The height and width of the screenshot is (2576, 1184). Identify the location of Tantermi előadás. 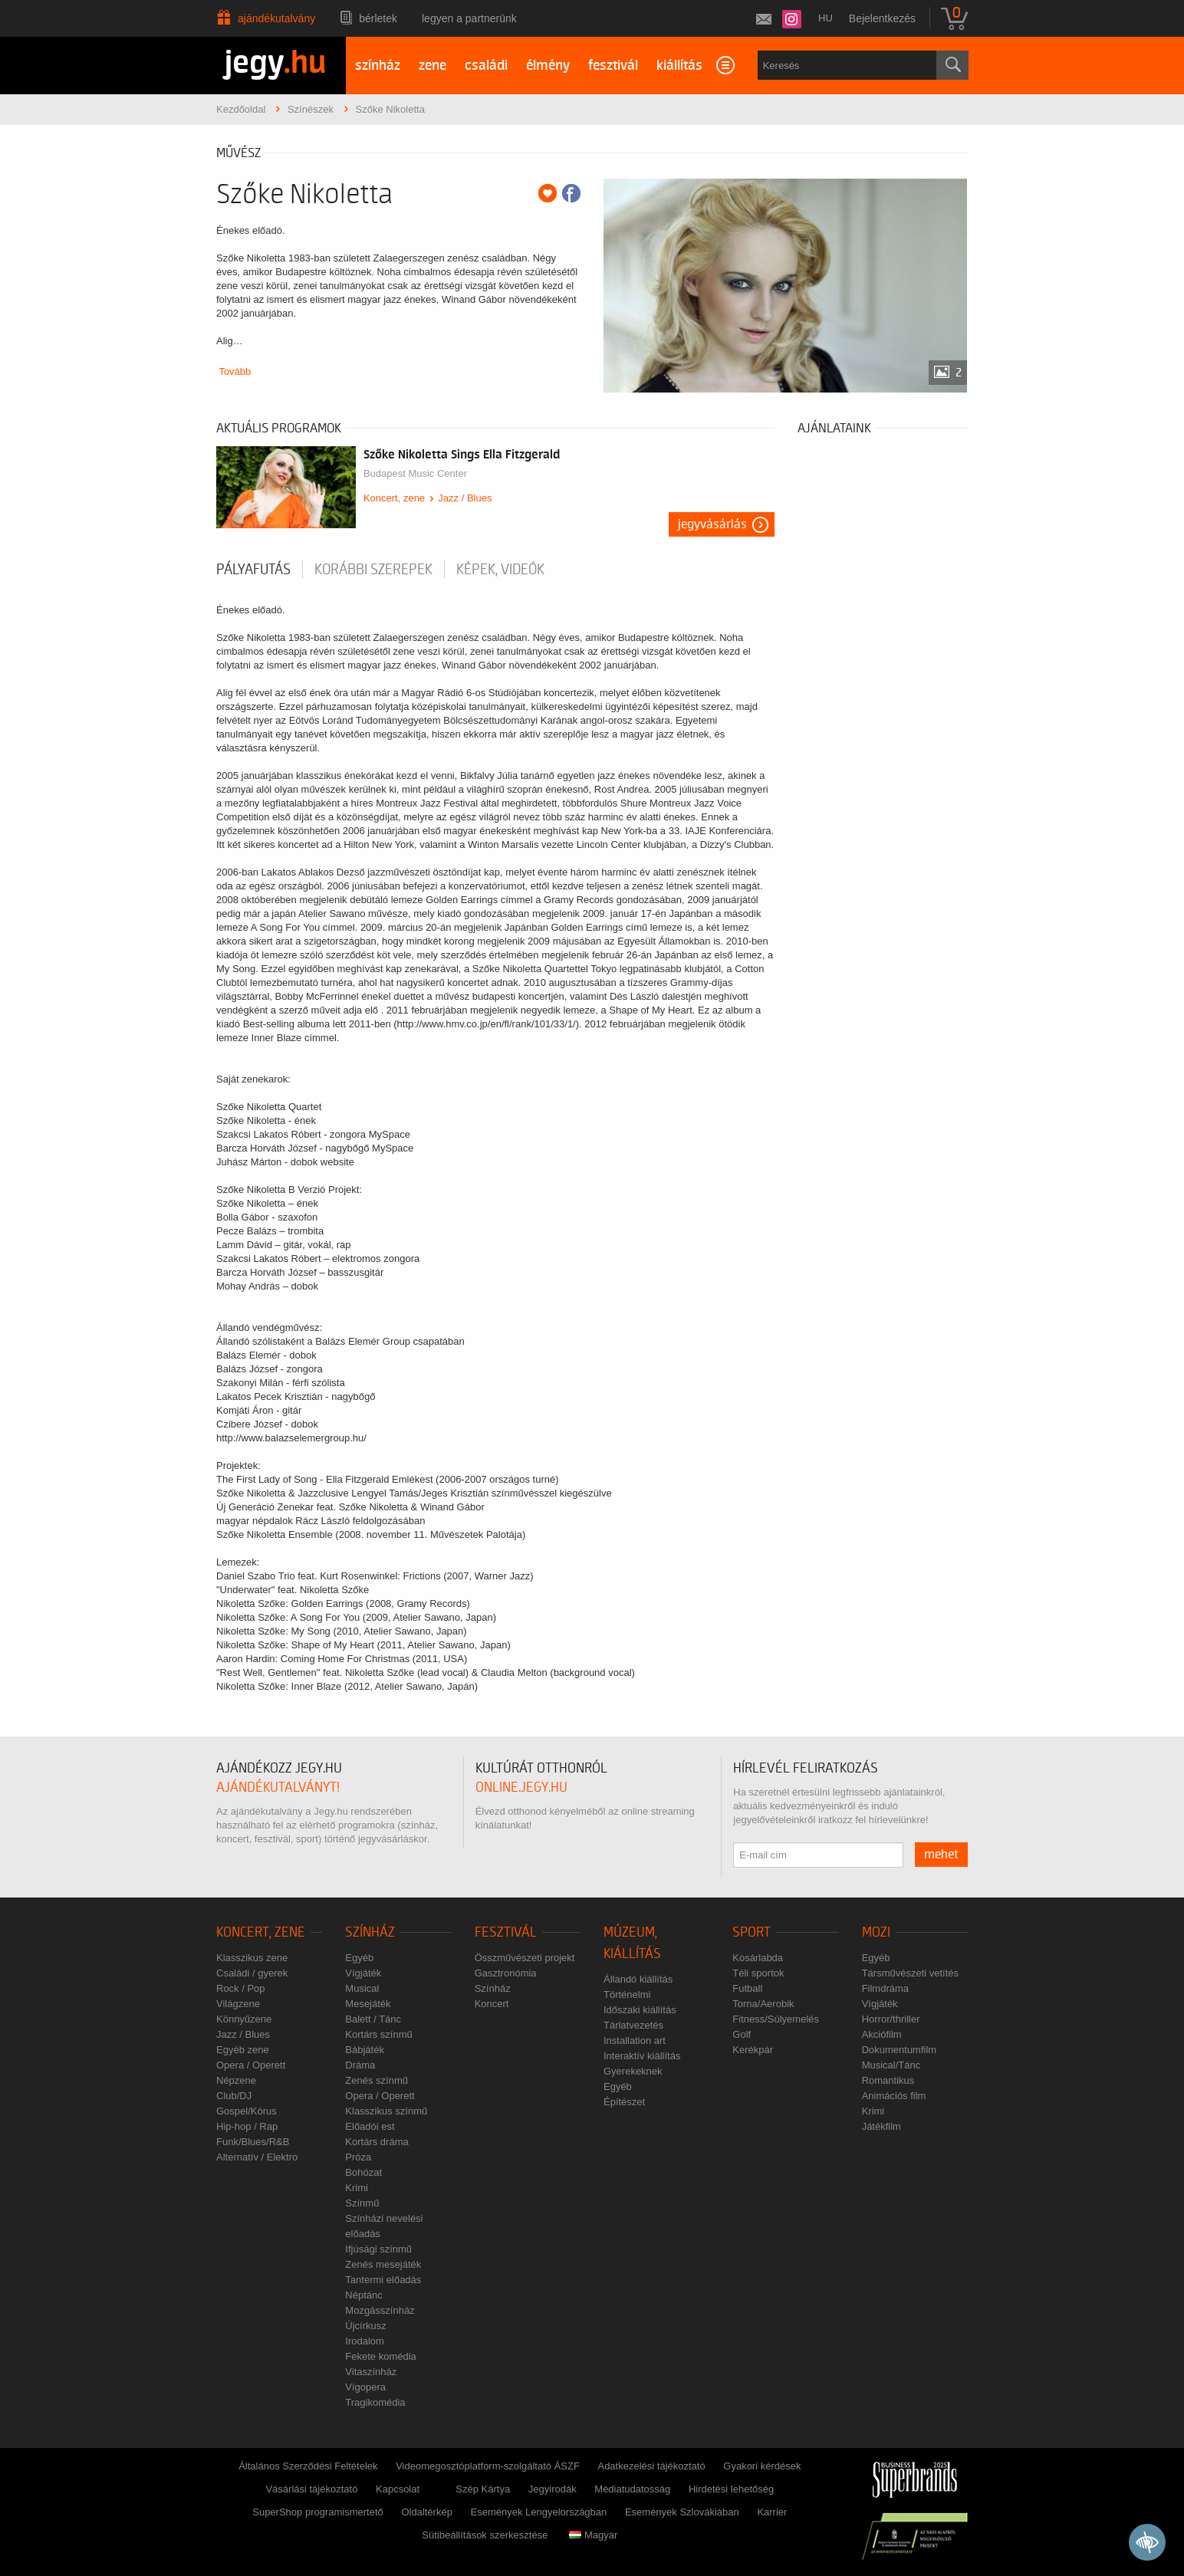
(383, 2279).